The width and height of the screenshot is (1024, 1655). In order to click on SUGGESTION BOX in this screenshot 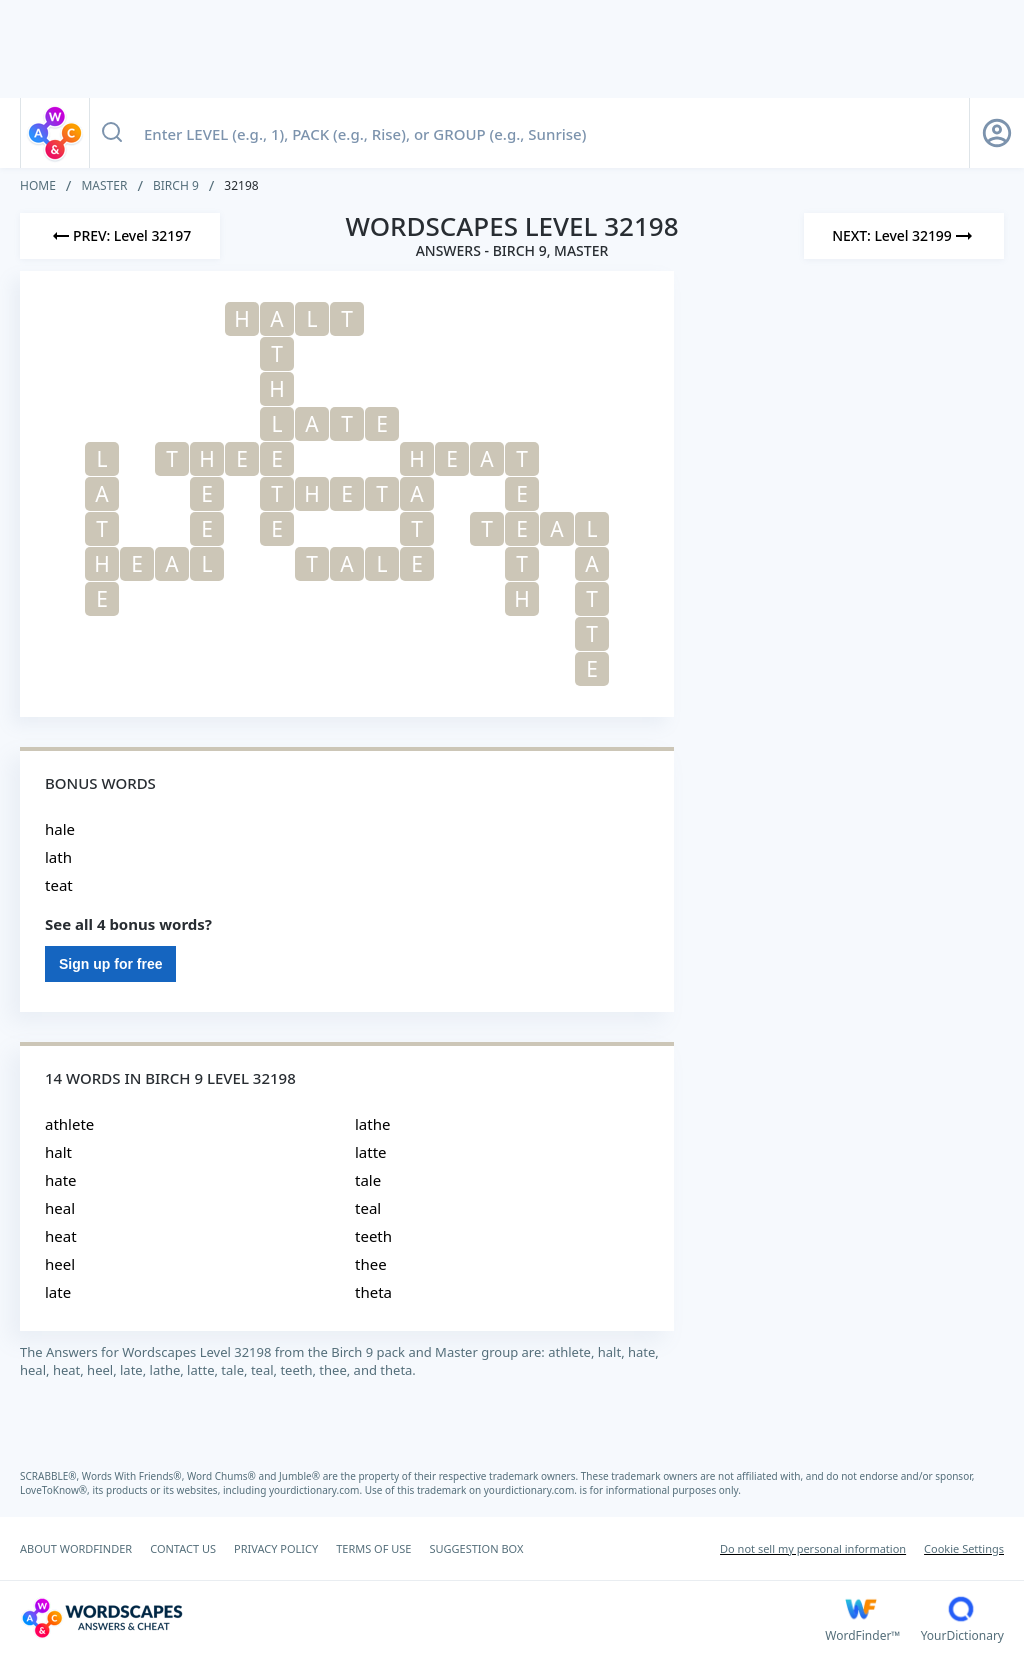, I will do `click(476, 1548)`.